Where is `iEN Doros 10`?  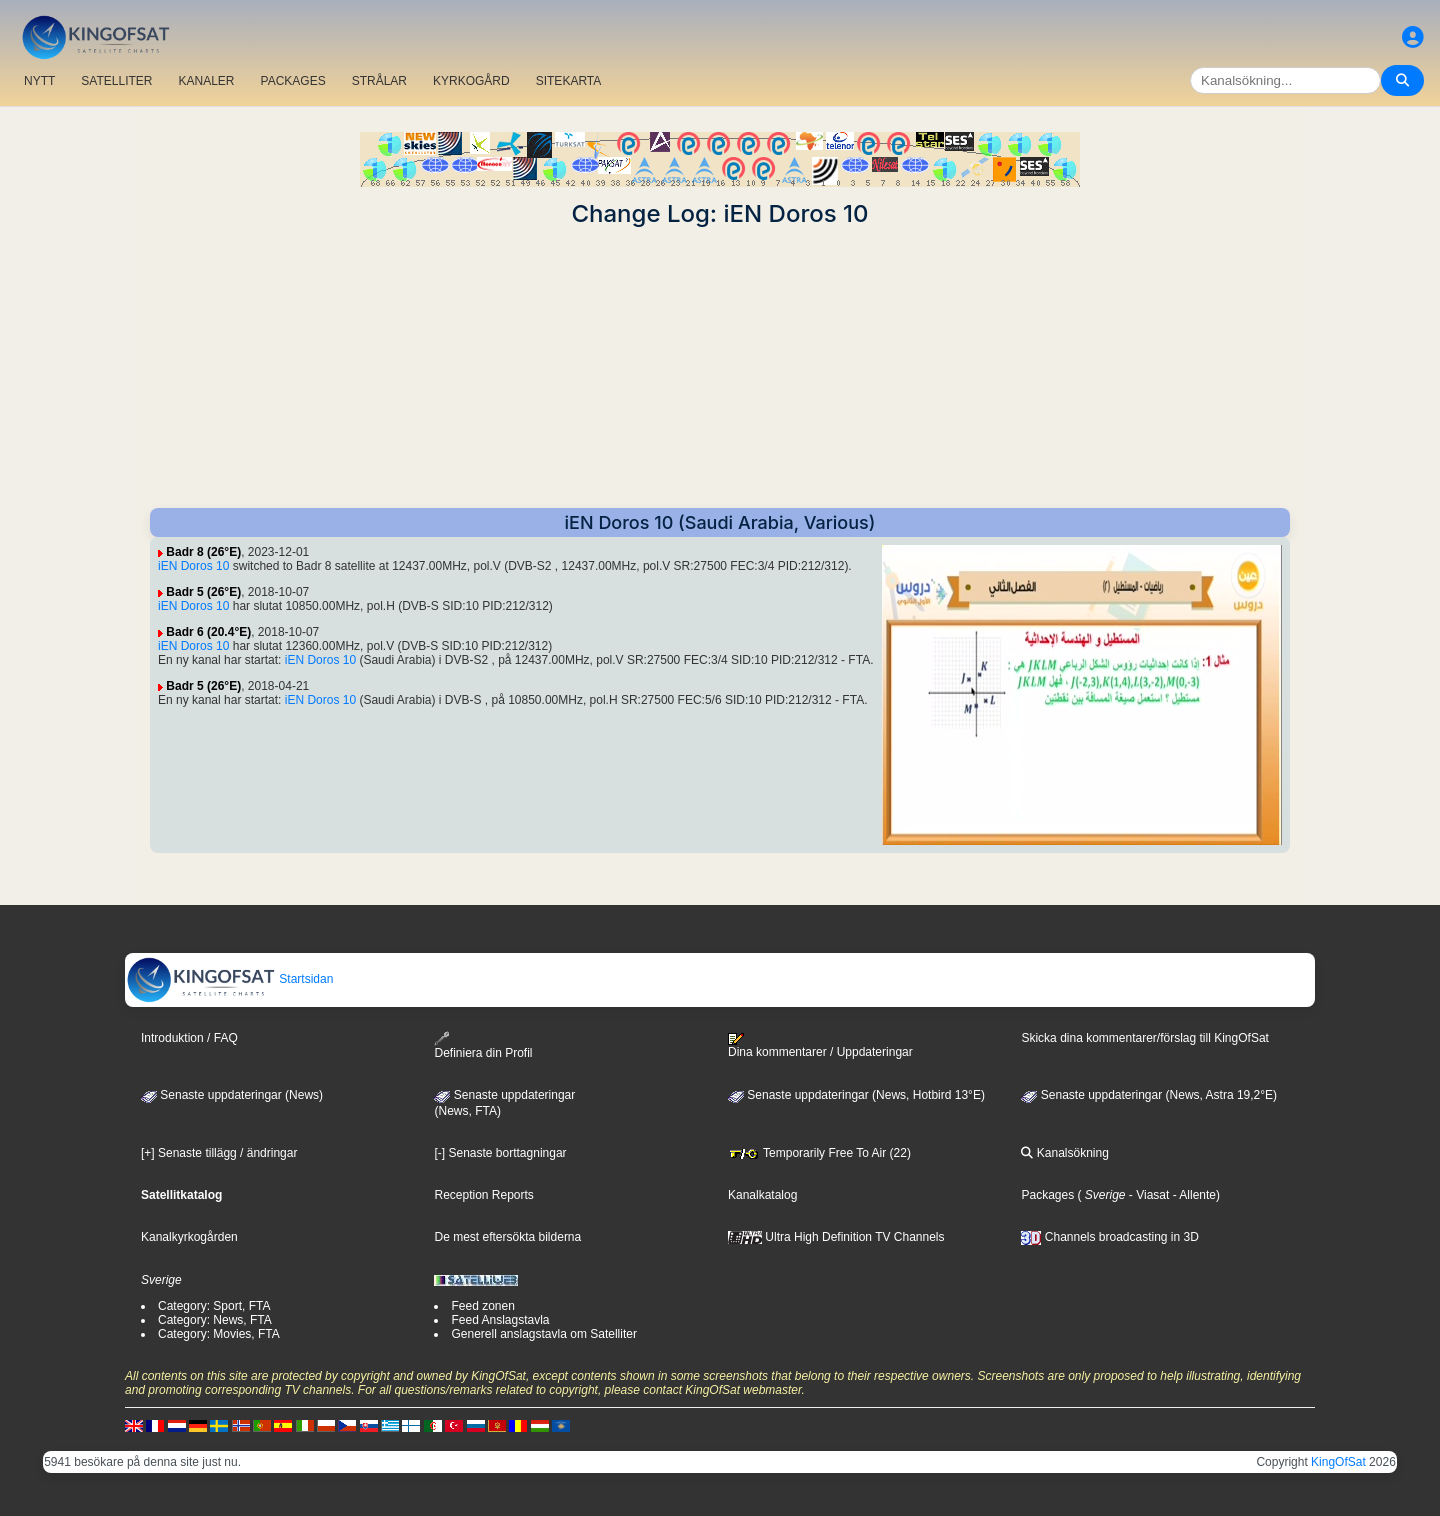
iEN Doros 10 is located at coordinates (193, 566).